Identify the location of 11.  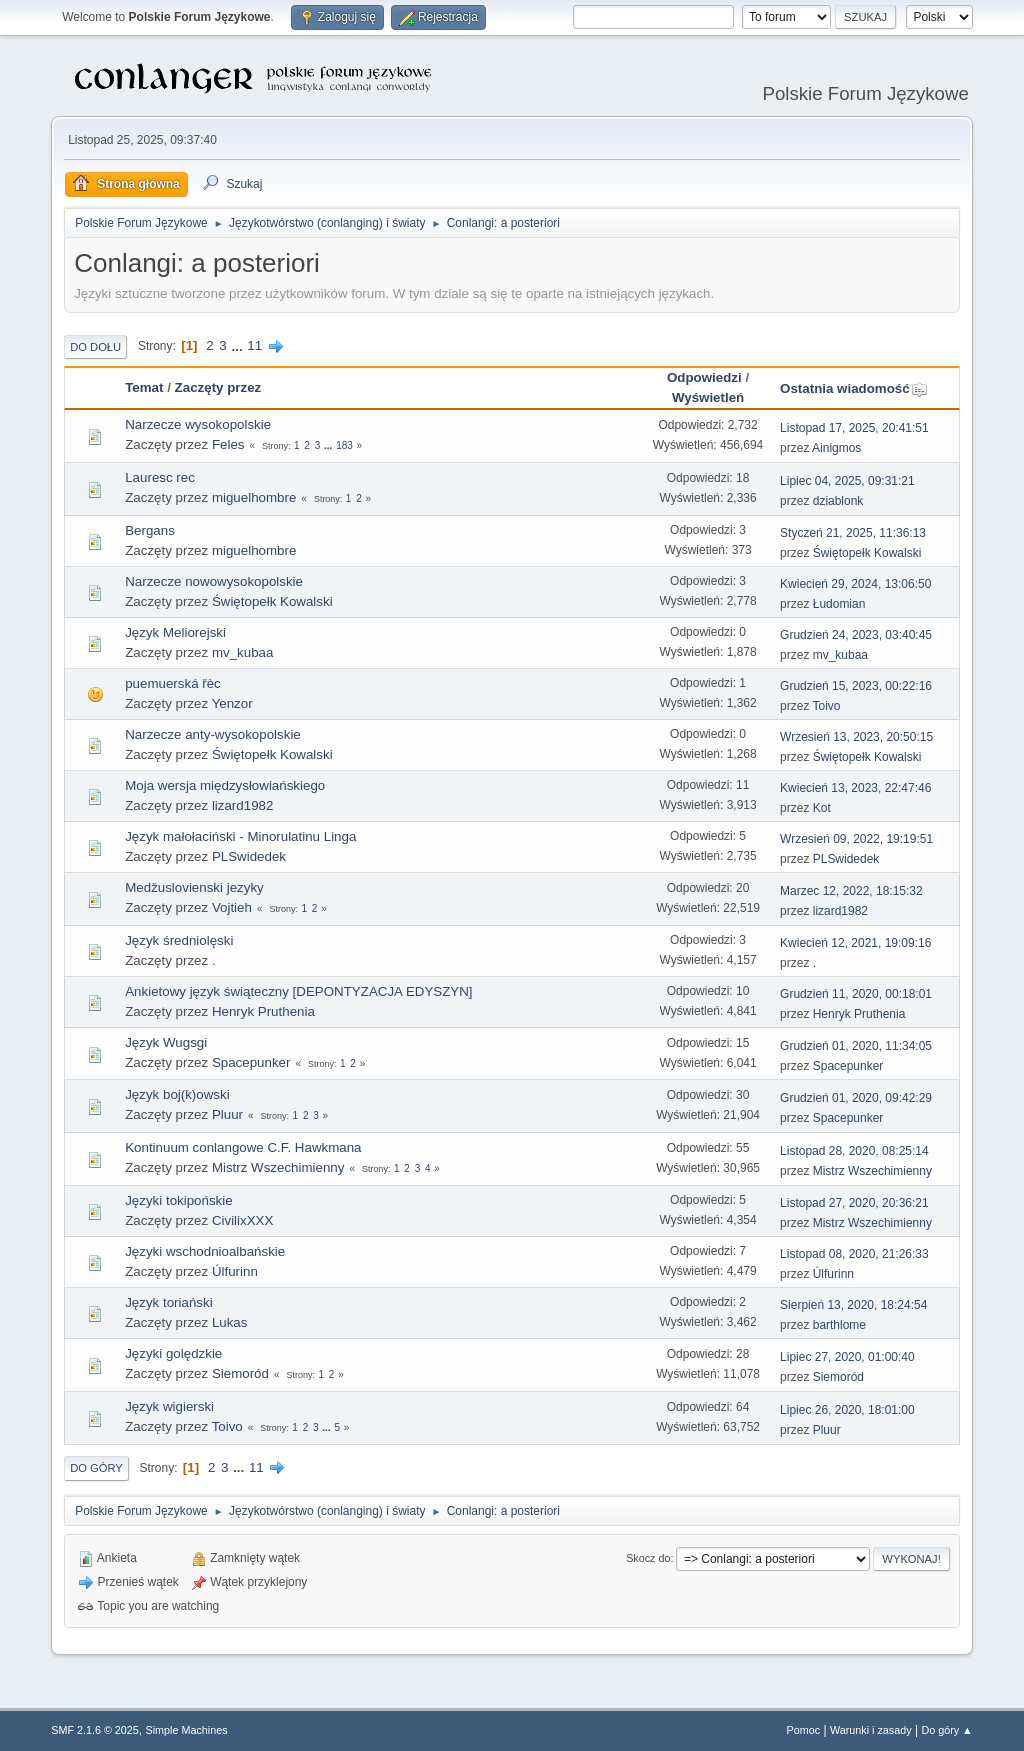
(254, 345).